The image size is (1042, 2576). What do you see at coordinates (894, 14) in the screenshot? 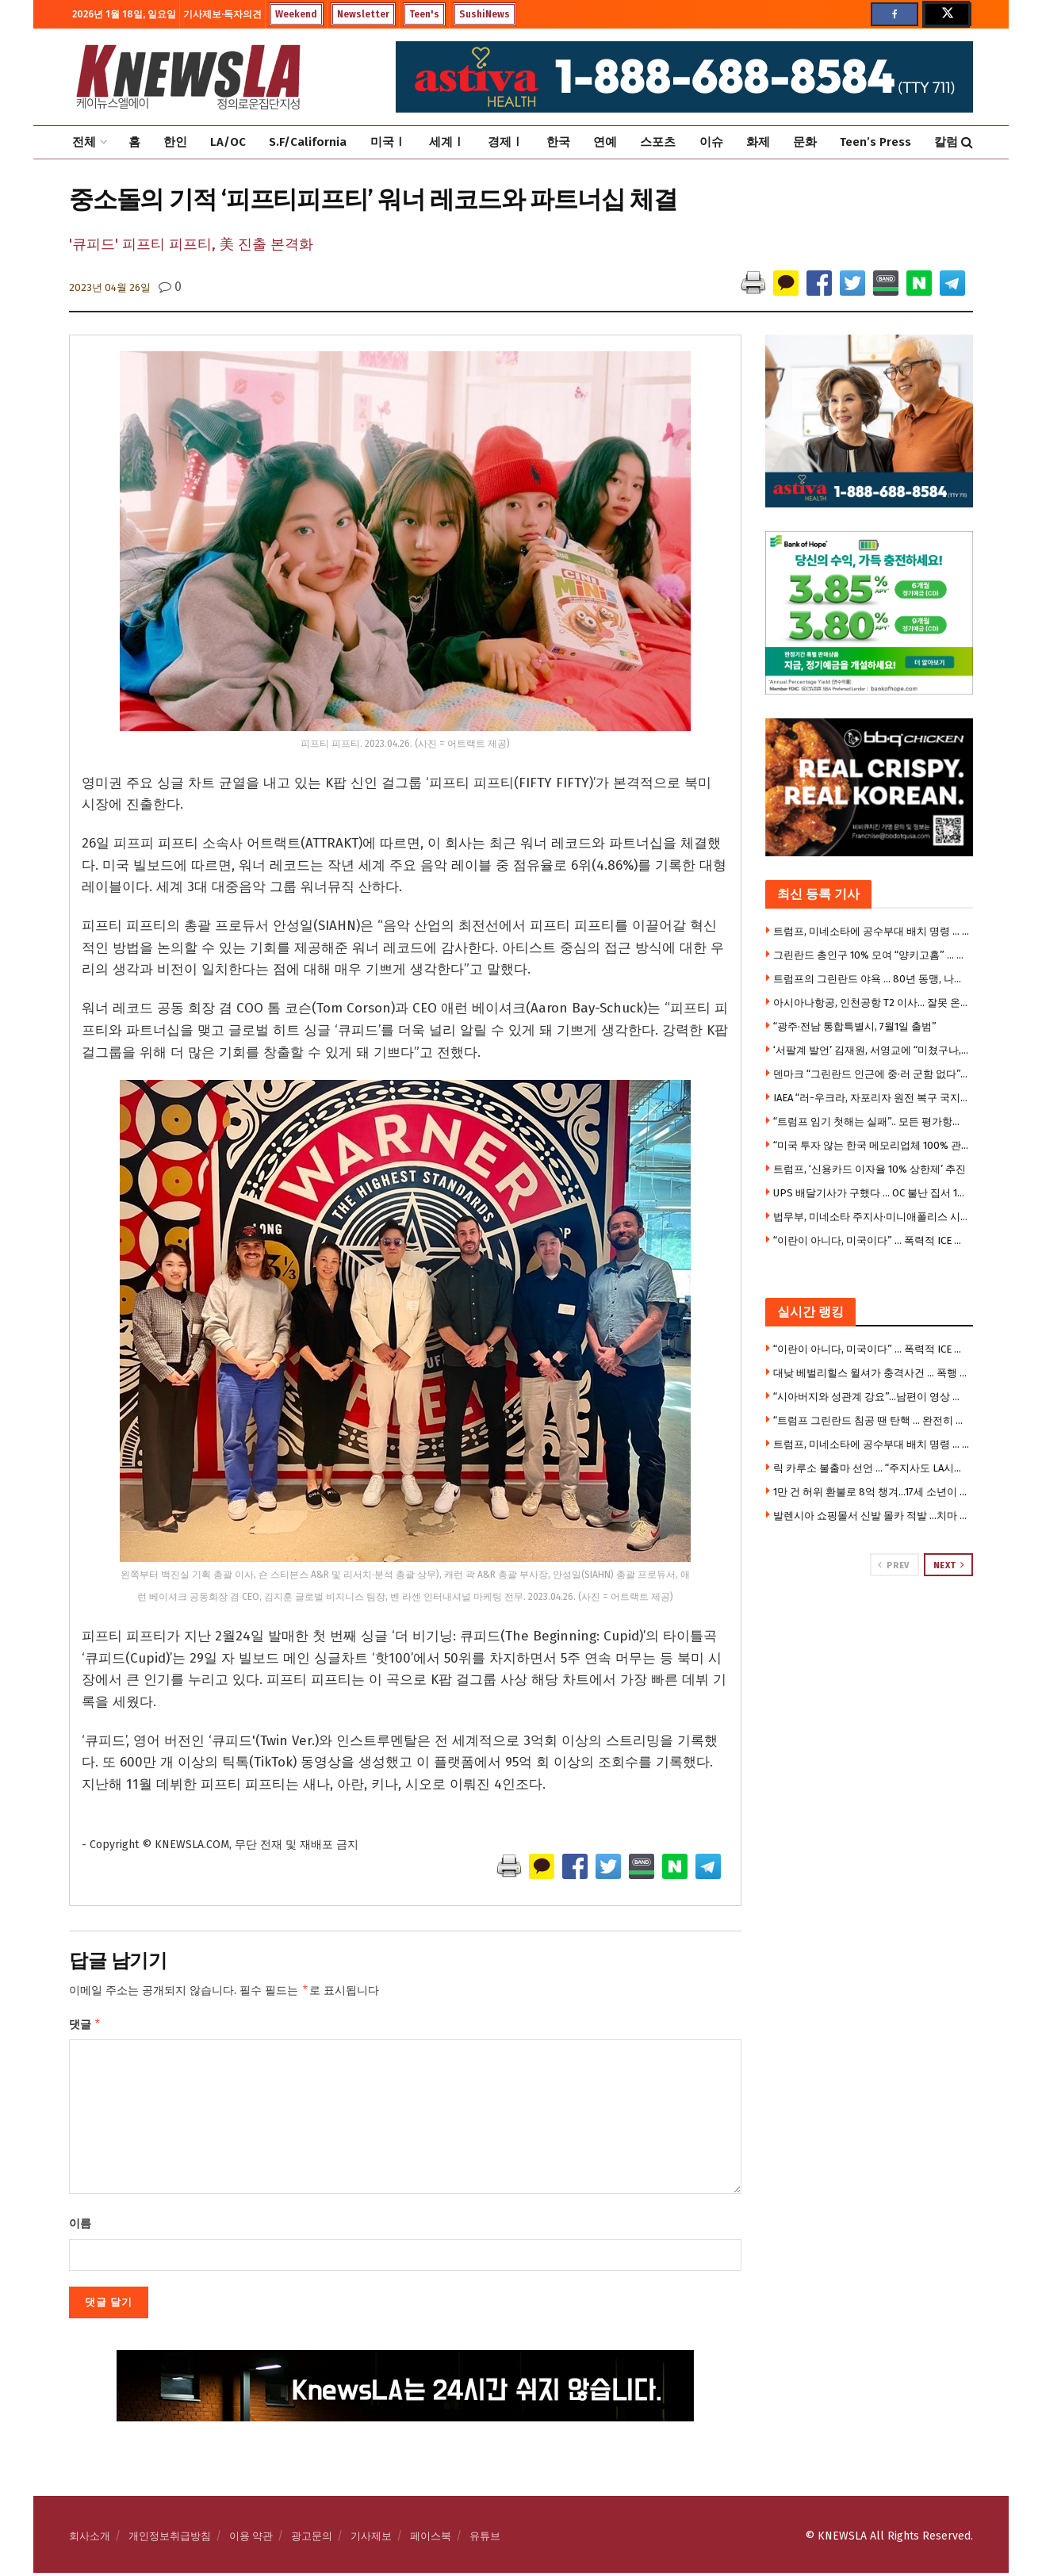
I see `[Find us on Facebook]` at bounding box center [894, 14].